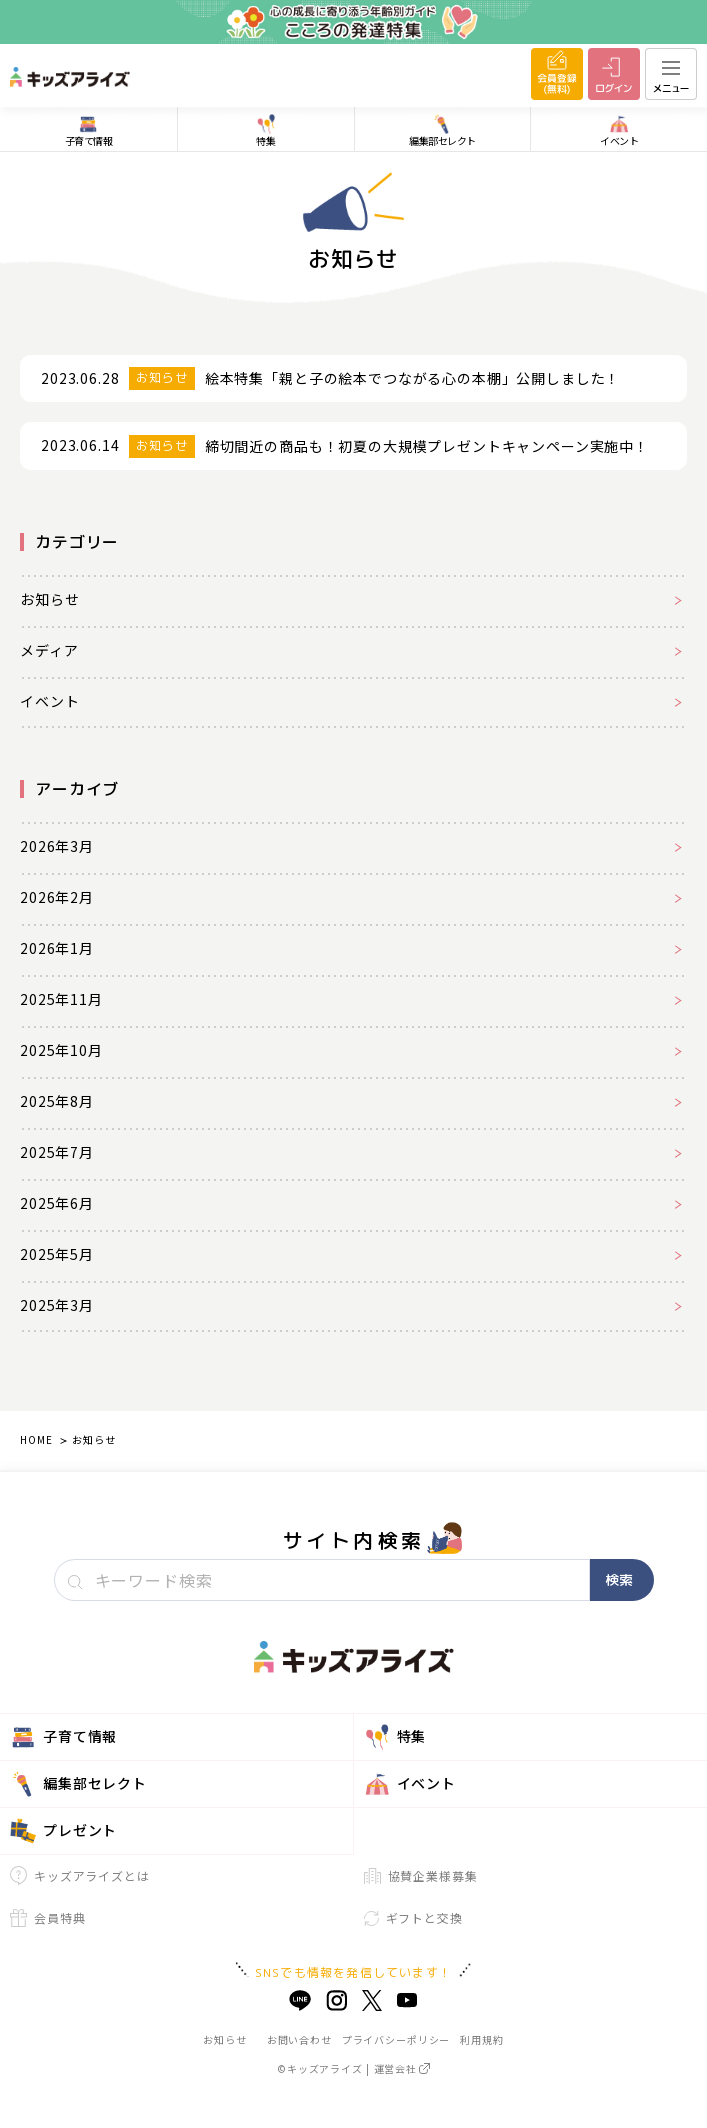  Describe the element at coordinates (63, 1831) in the screenshot. I see `プレゼント` at that location.